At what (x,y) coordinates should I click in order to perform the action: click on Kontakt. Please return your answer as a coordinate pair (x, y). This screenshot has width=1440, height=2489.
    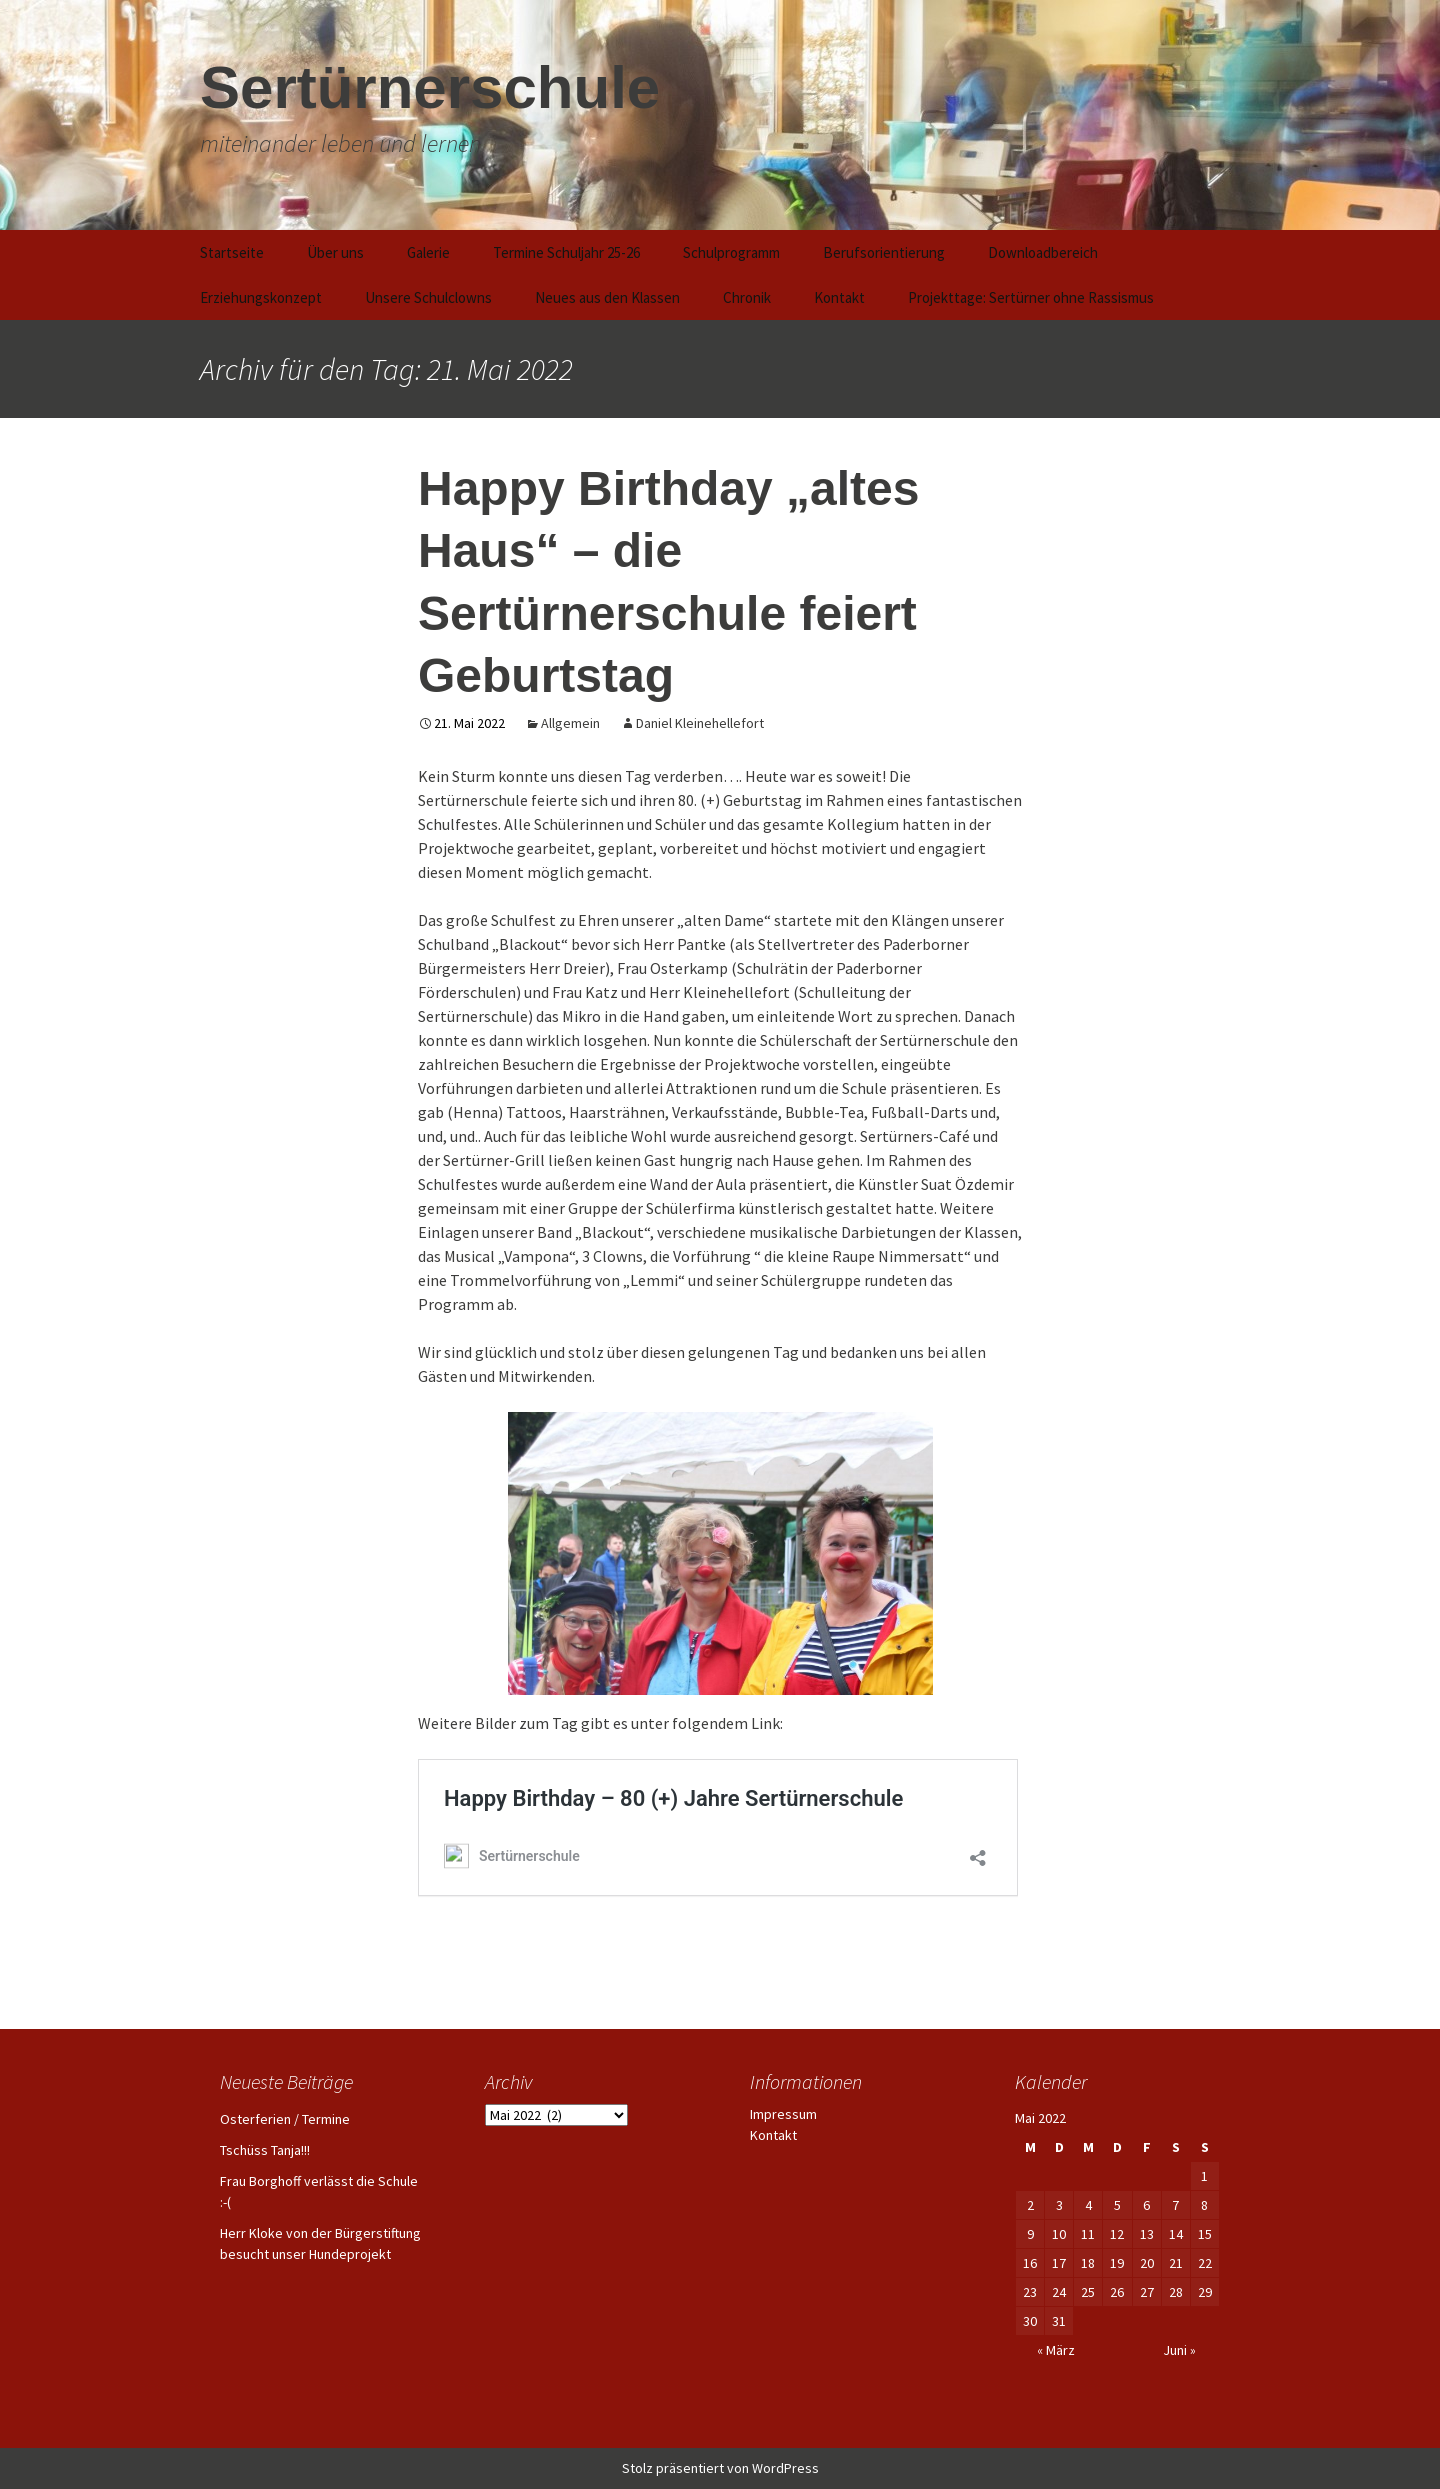
    Looking at the image, I should click on (839, 297).